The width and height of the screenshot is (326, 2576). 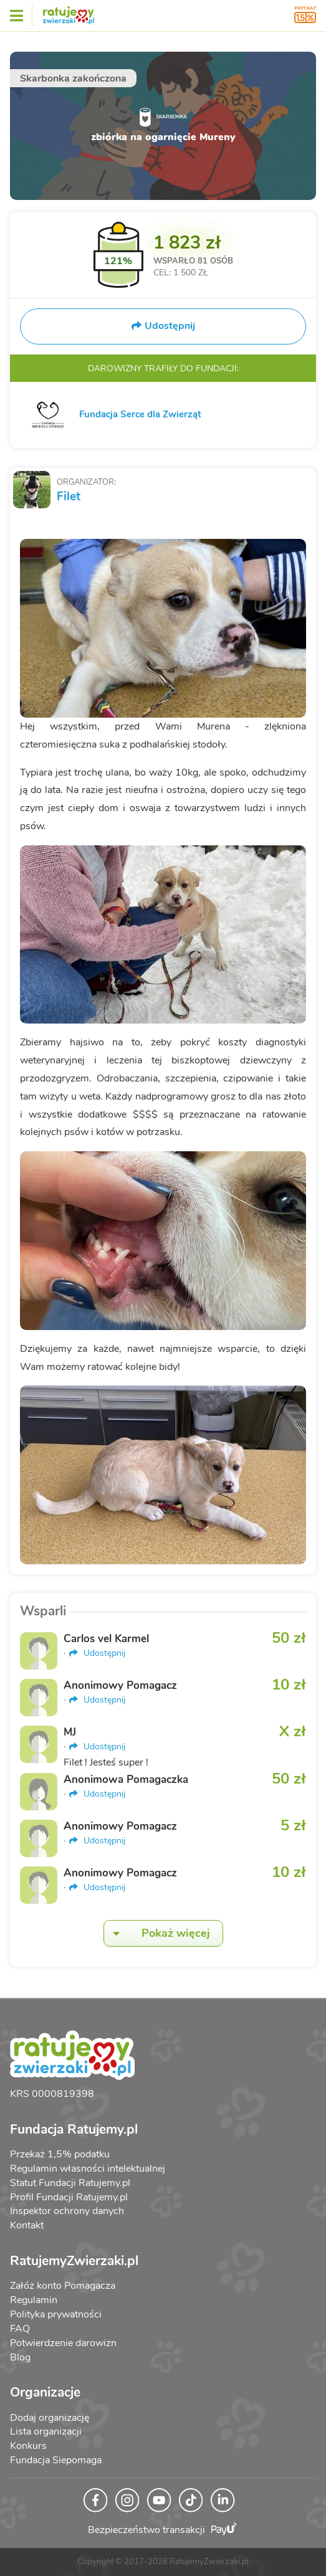 I want to click on Dodaj organizację, so click(x=49, y=2418).